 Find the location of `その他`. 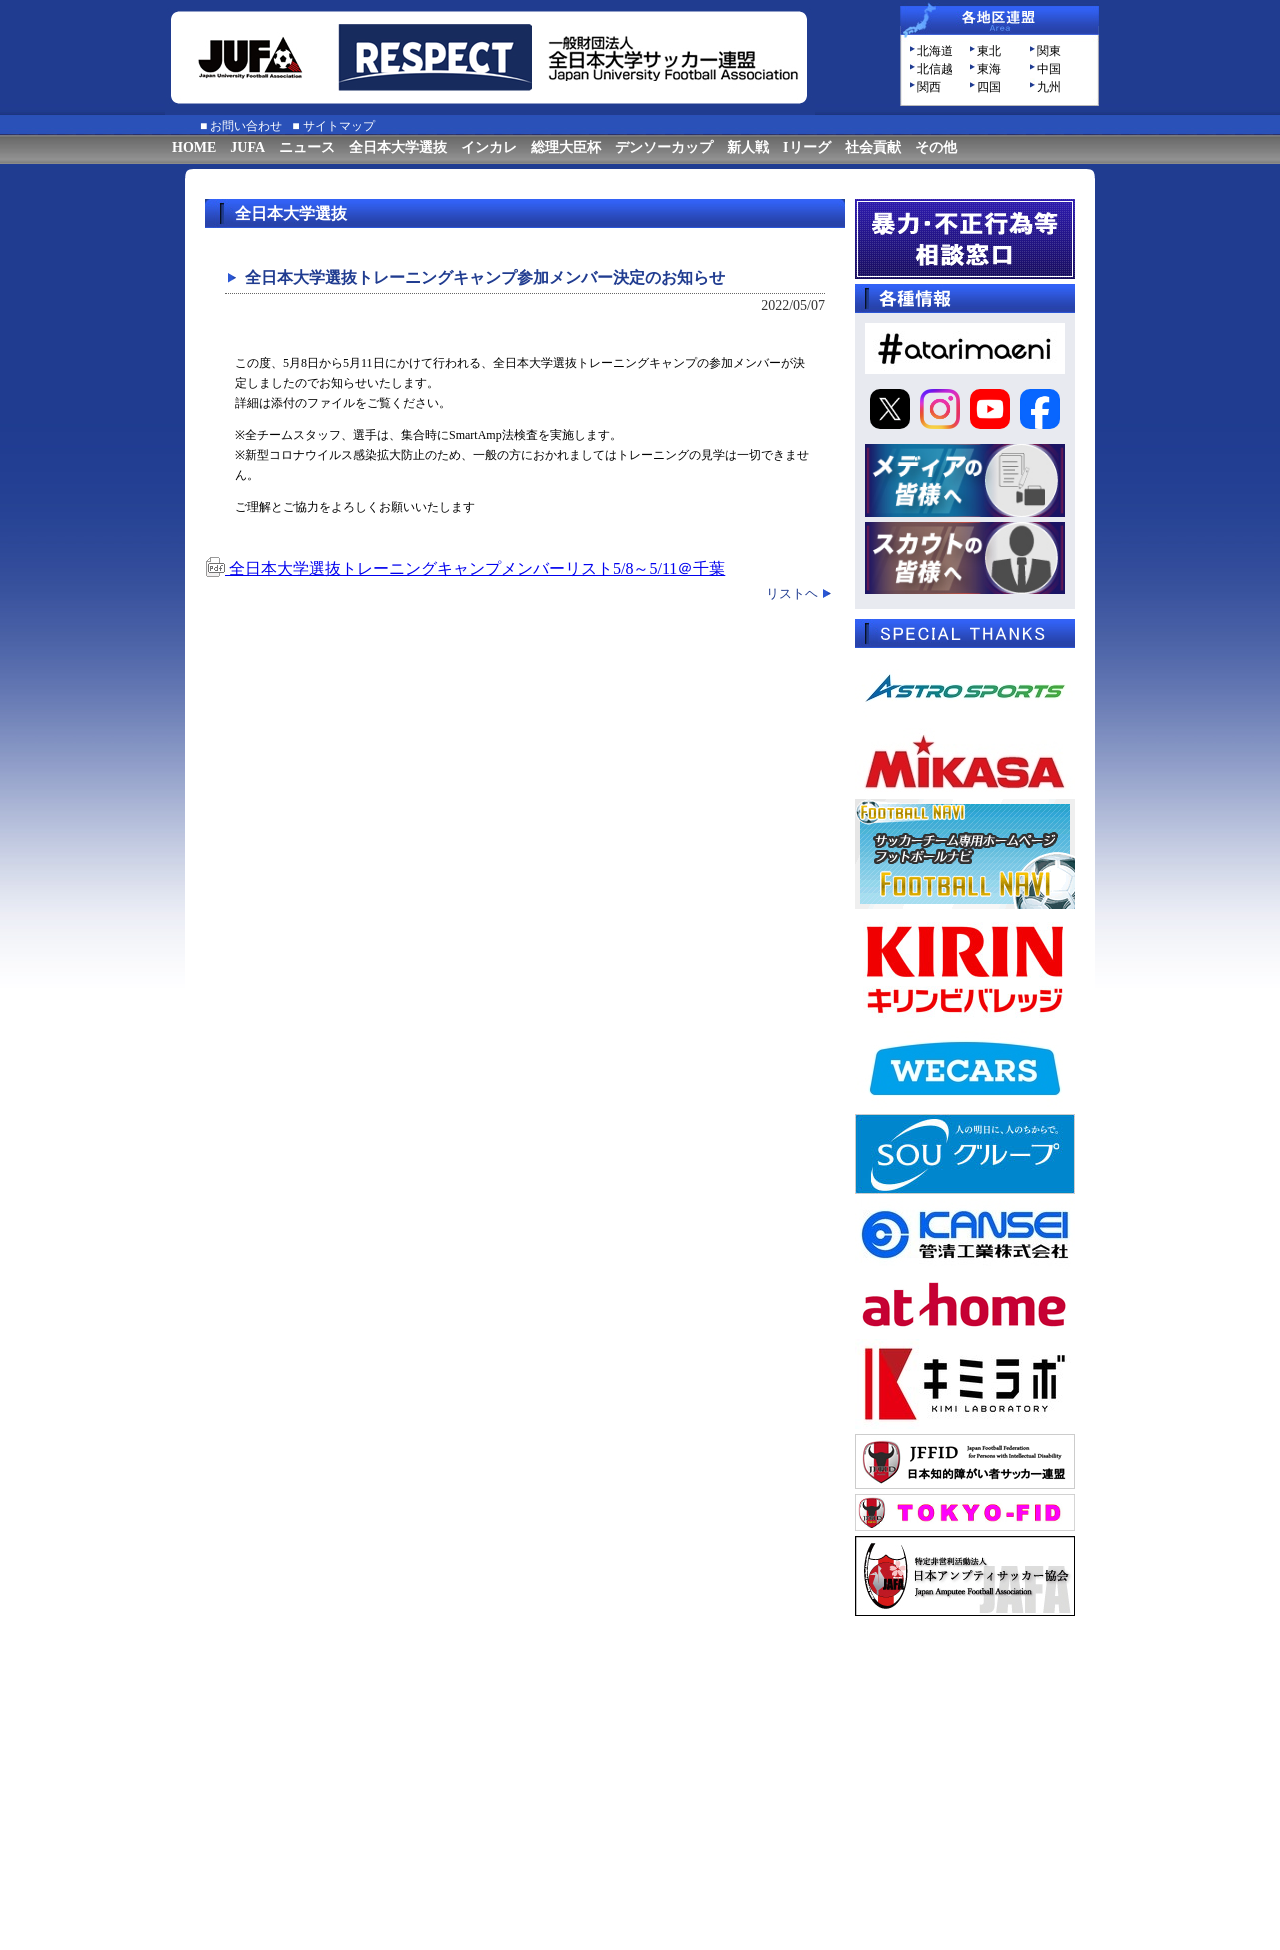

その他 is located at coordinates (936, 147).